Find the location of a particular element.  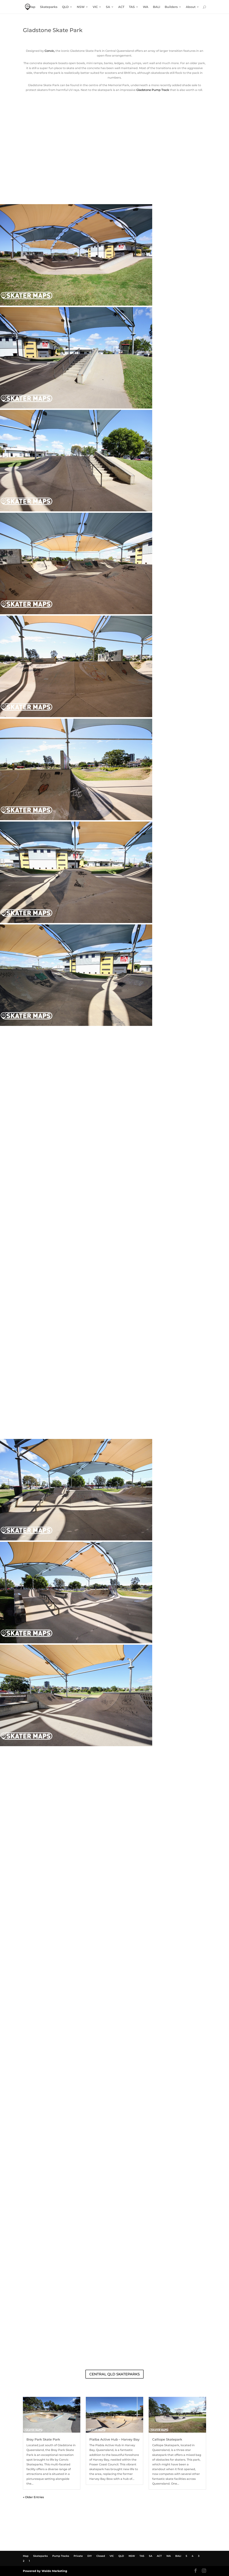

Builders is located at coordinates (171, 7).